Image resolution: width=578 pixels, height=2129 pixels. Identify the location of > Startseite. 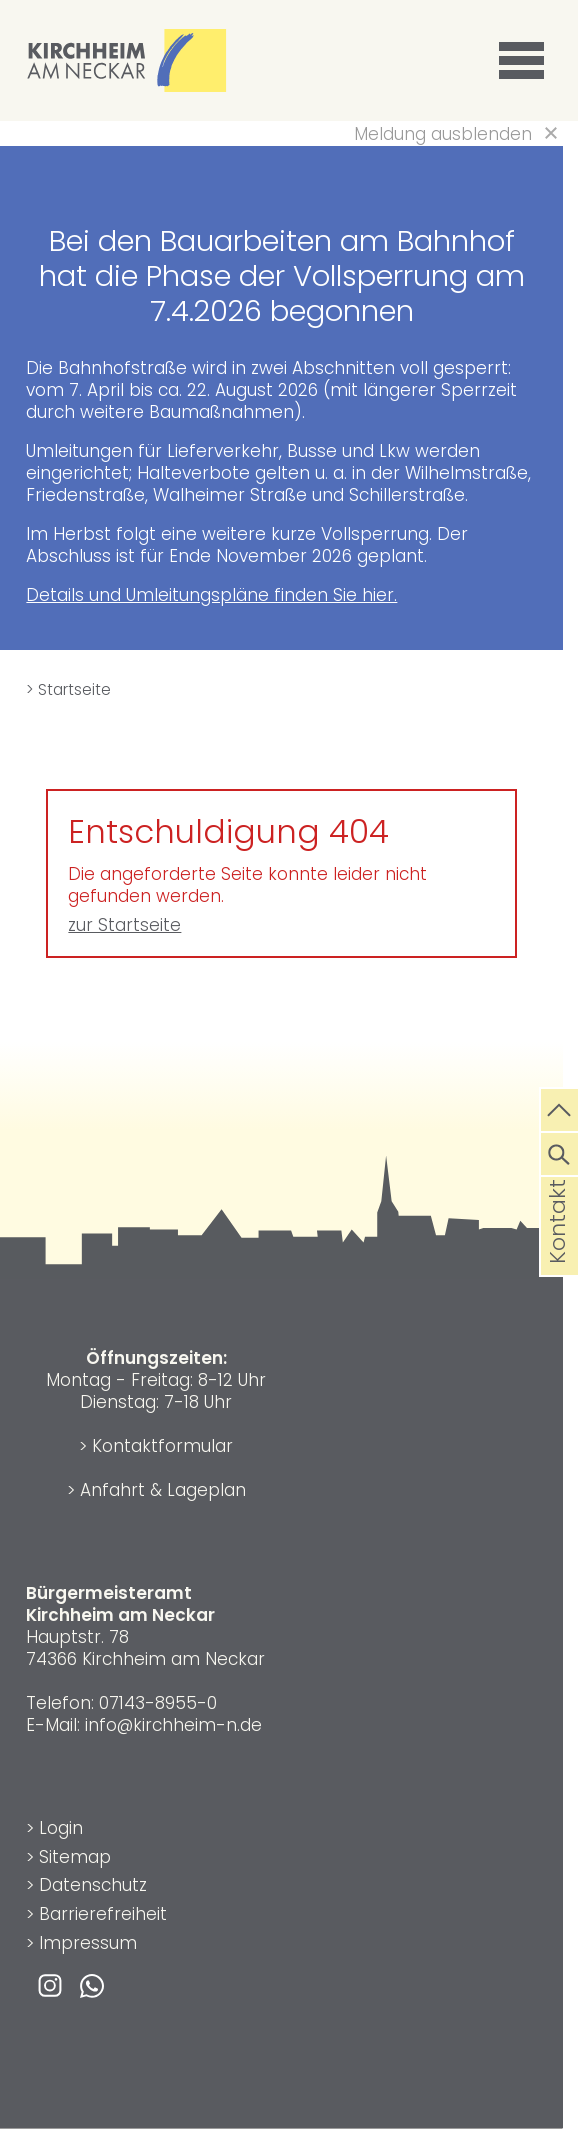
(68, 689).